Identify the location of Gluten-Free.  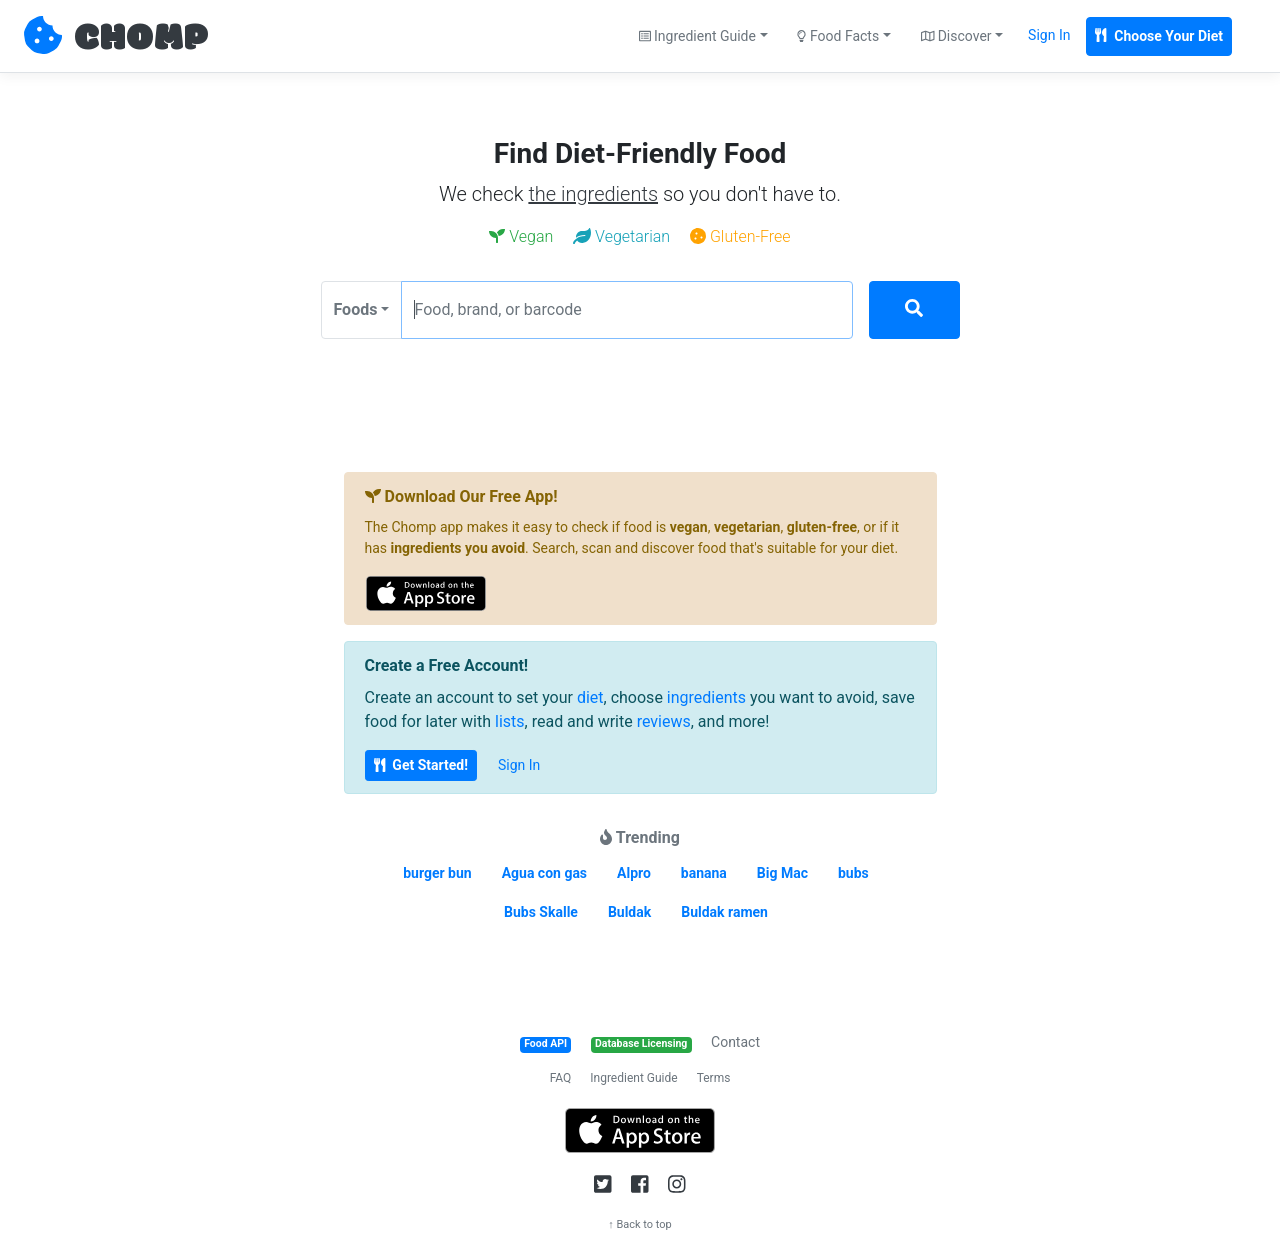
(740, 236).